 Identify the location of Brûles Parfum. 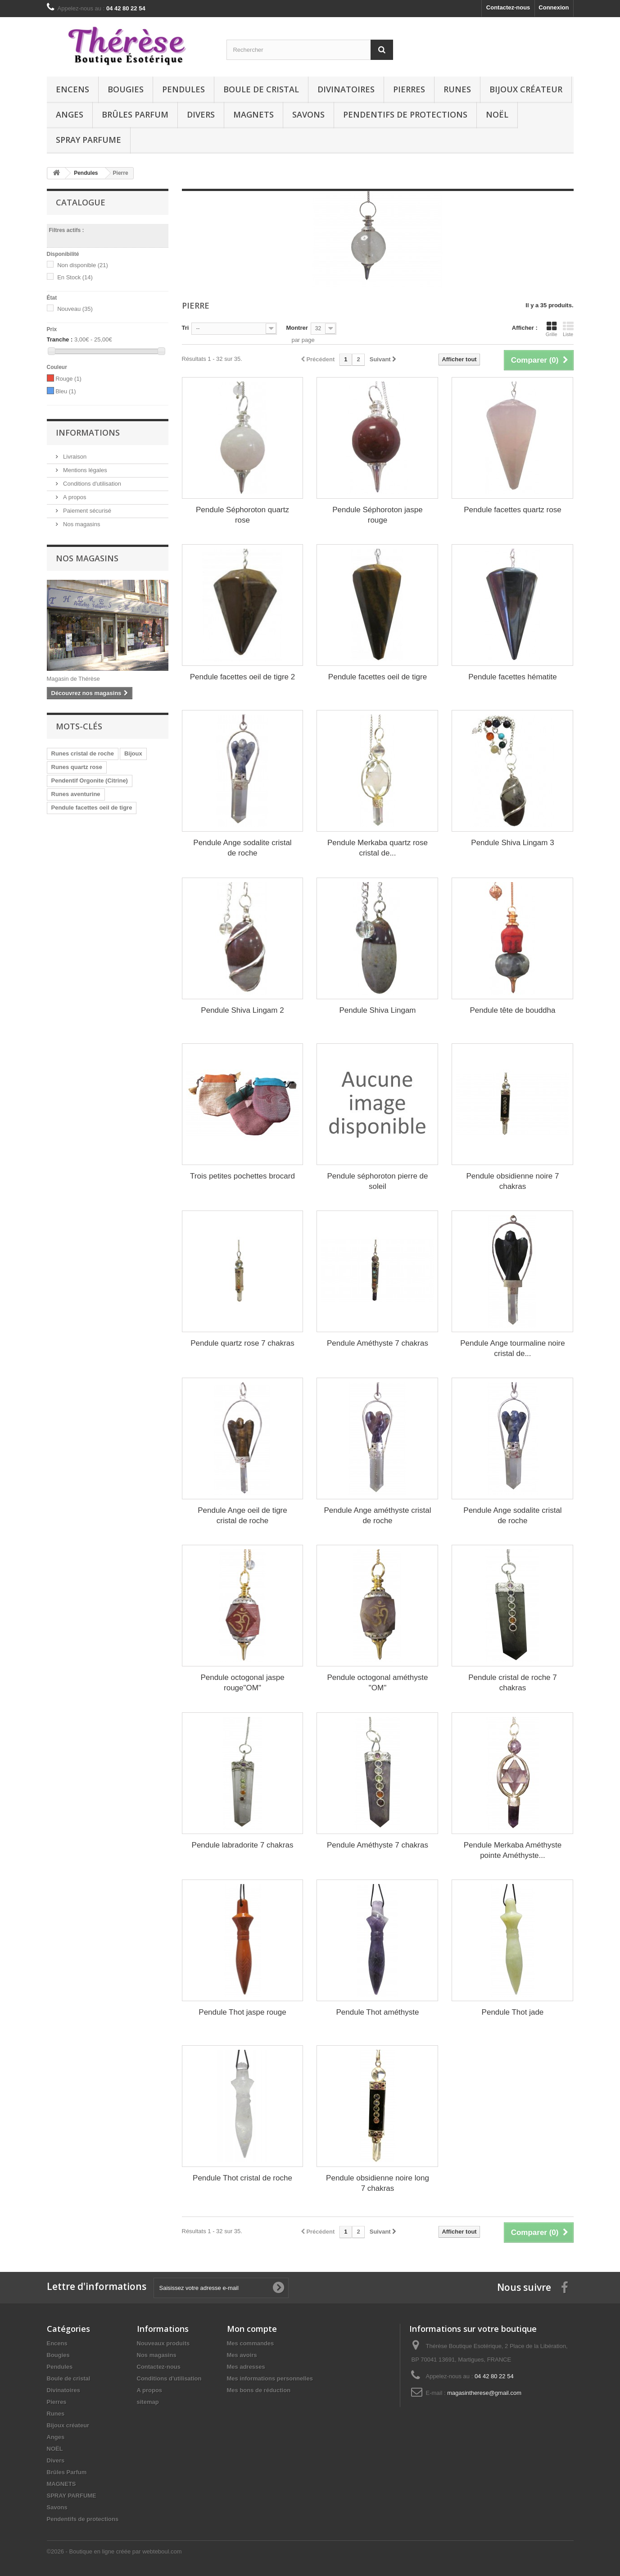
(135, 114).